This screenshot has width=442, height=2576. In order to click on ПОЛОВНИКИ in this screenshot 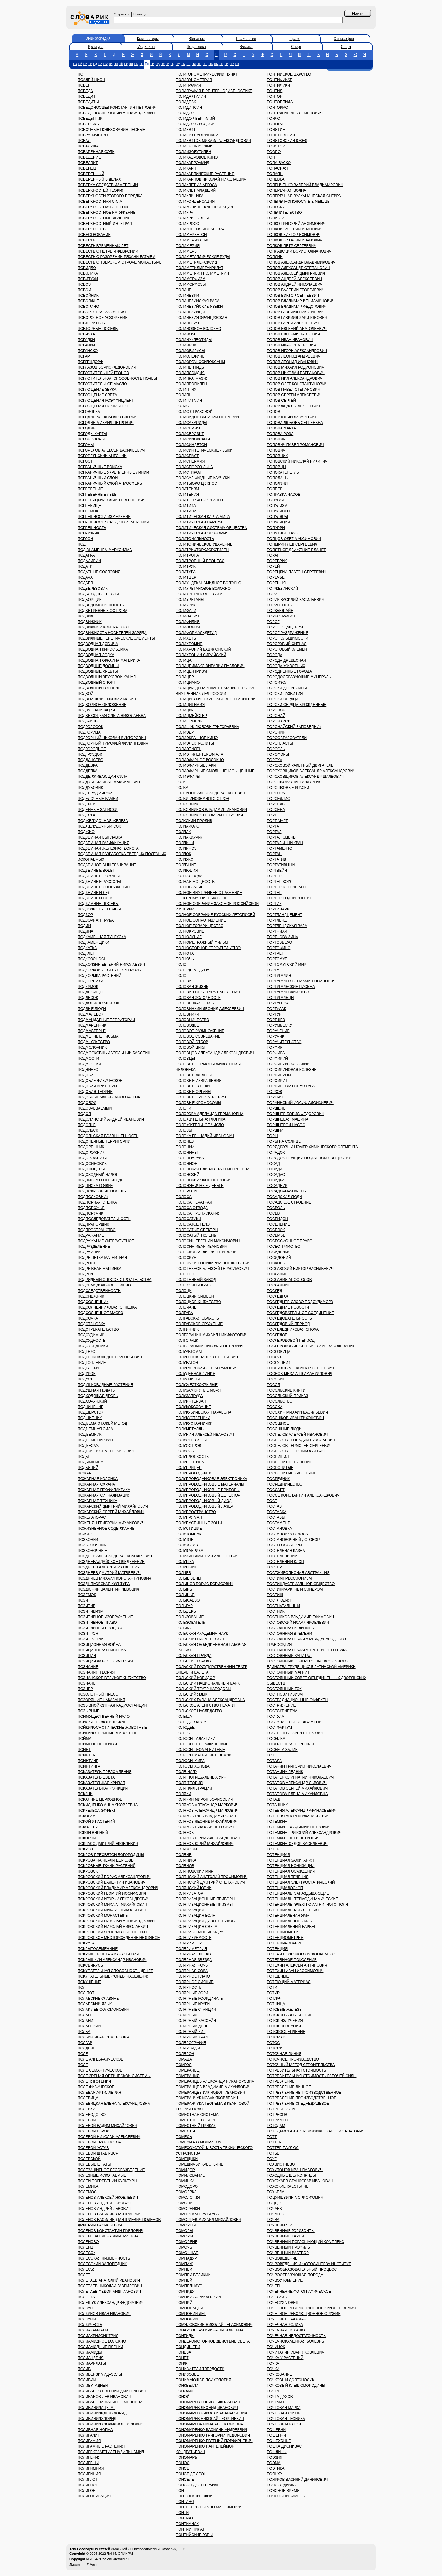, I will do `click(187, 1014)`.